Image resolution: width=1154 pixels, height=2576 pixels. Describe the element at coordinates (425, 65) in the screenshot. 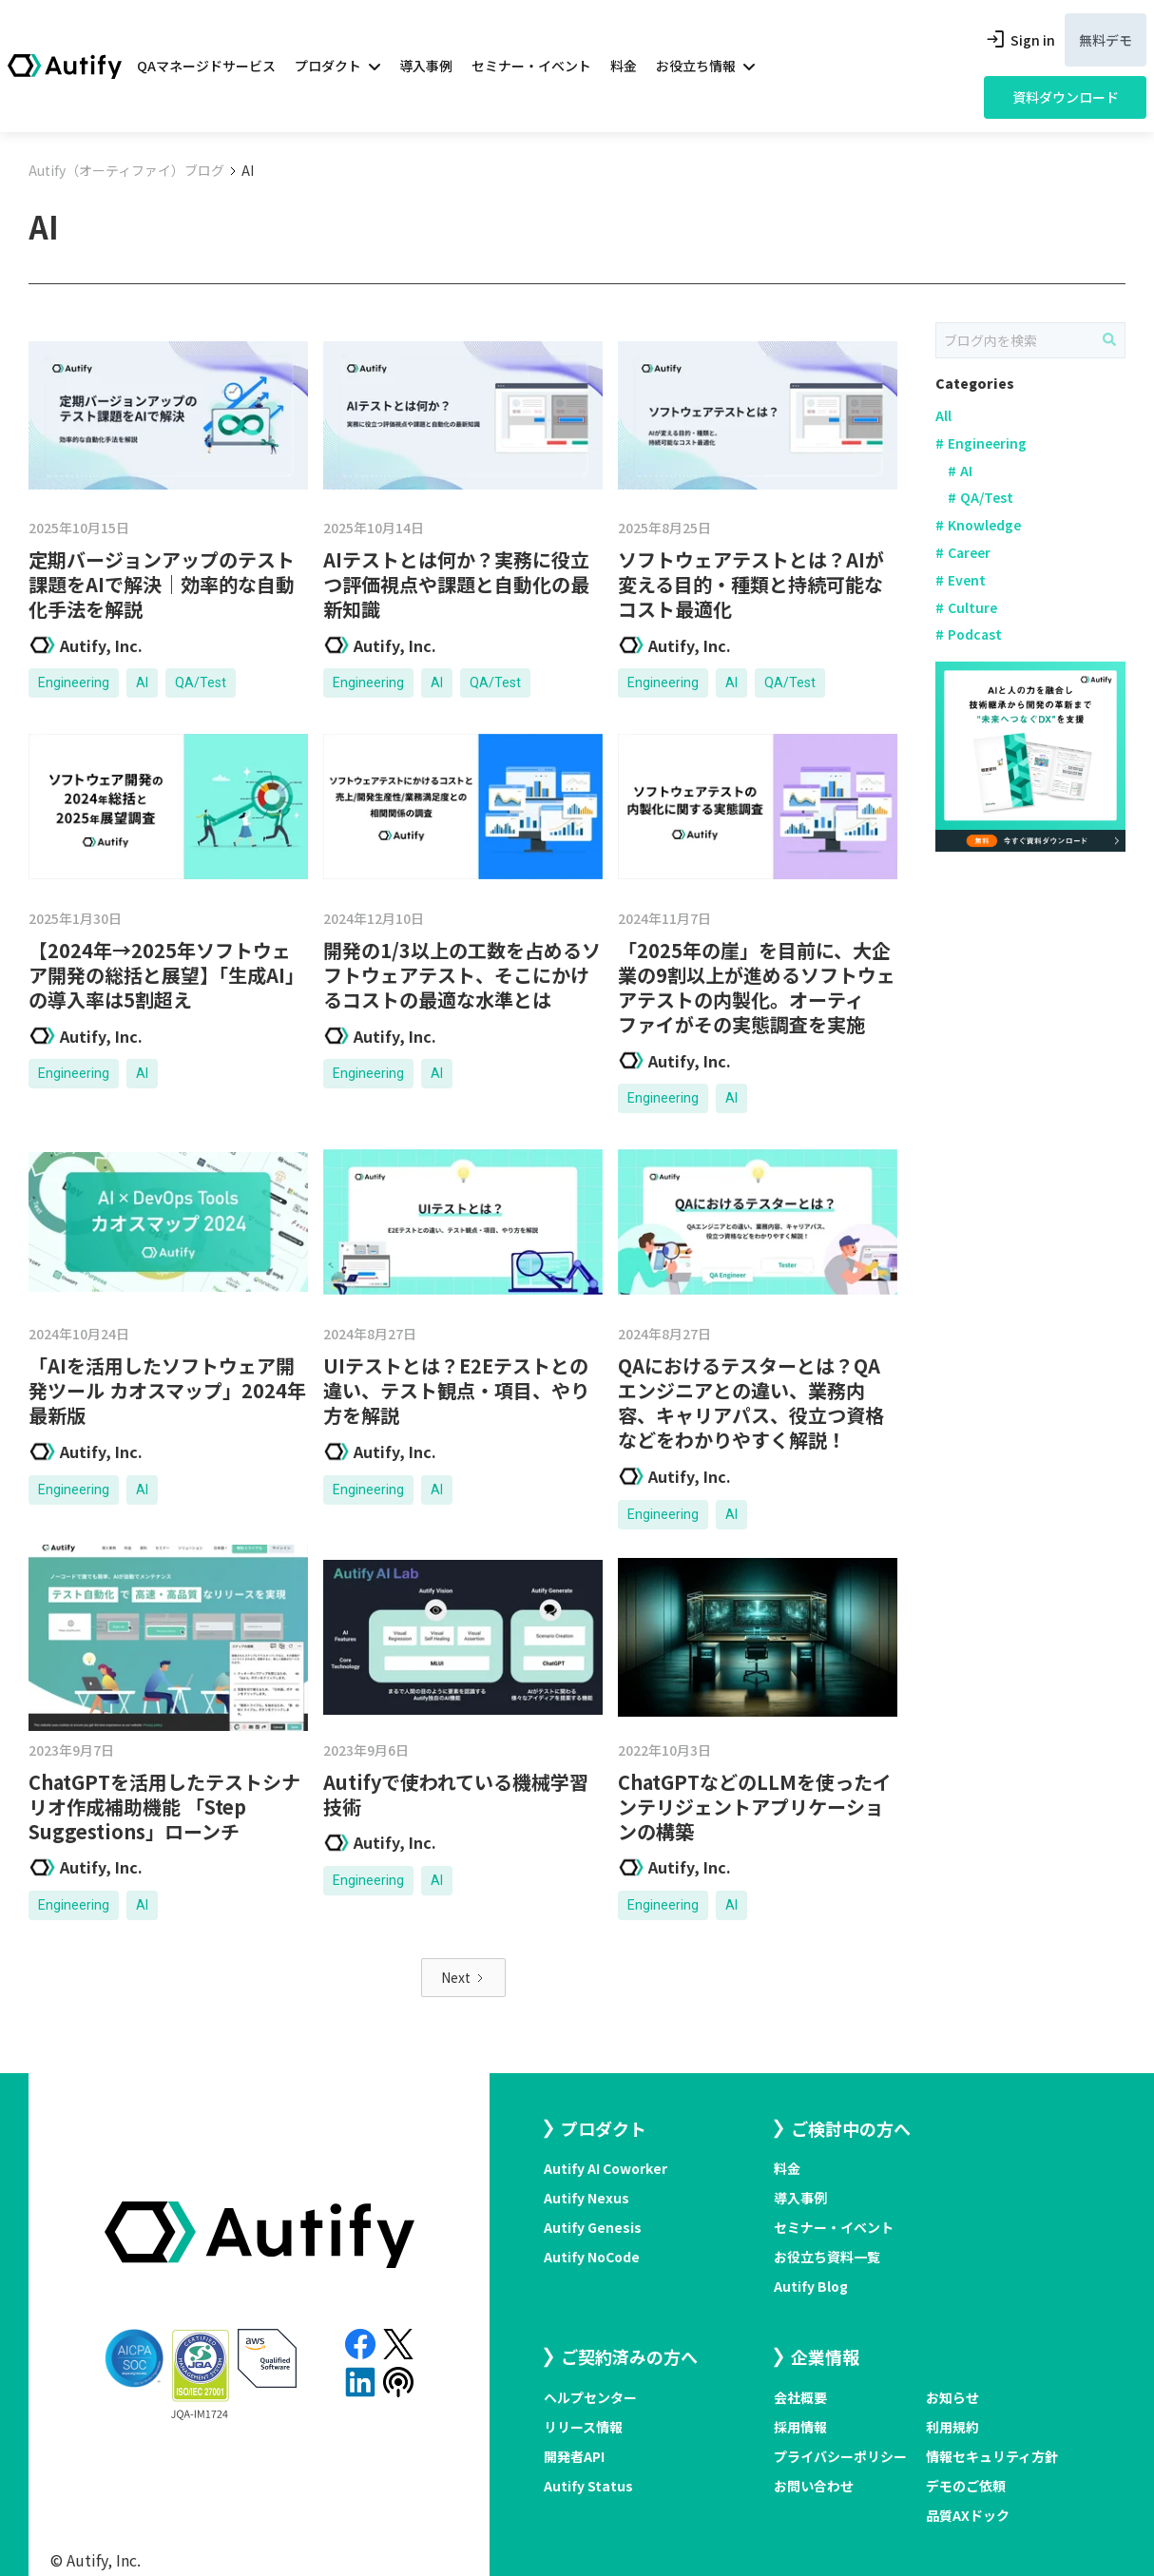

I see `導入事例` at that location.